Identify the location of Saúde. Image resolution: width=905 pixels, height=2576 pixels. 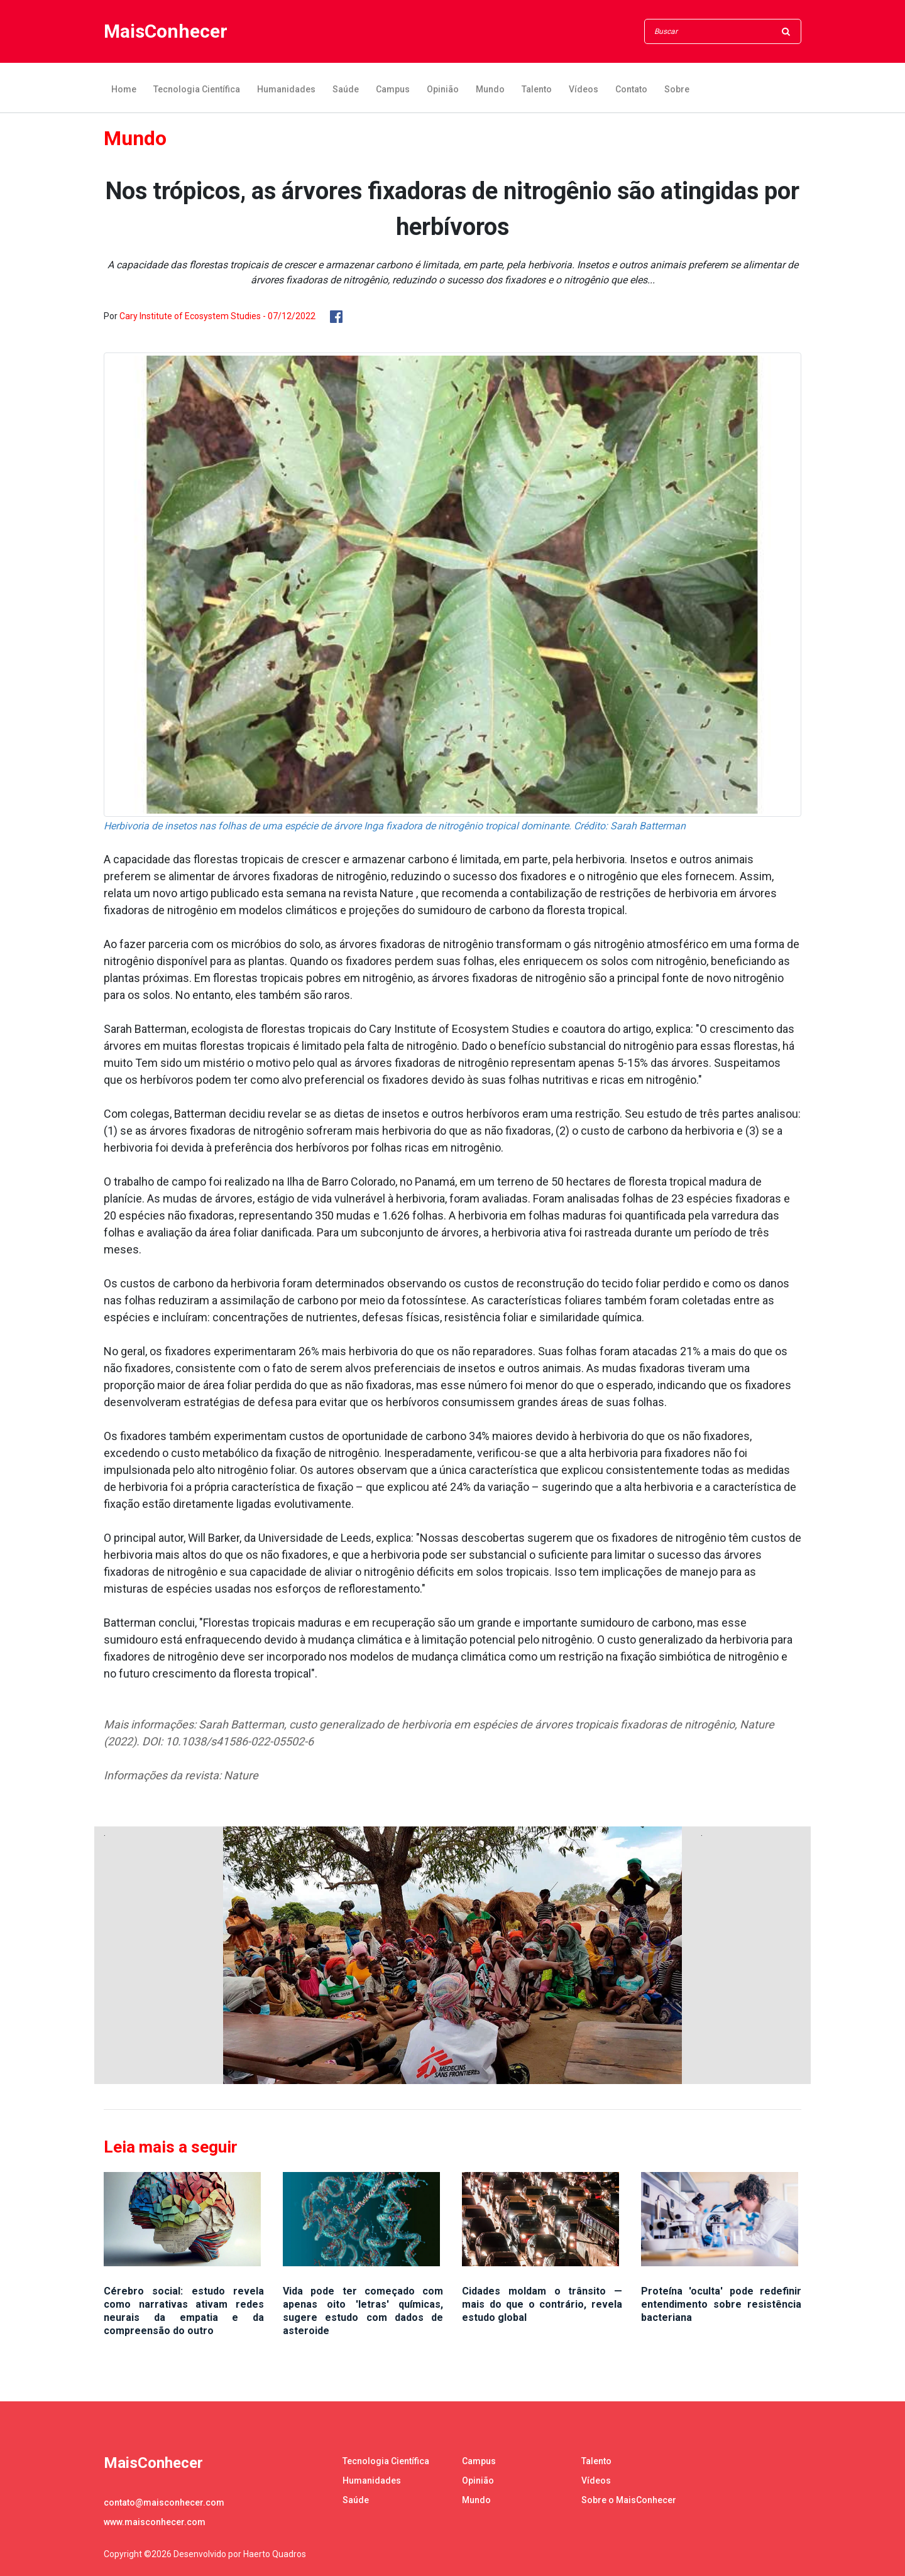
(345, 89).